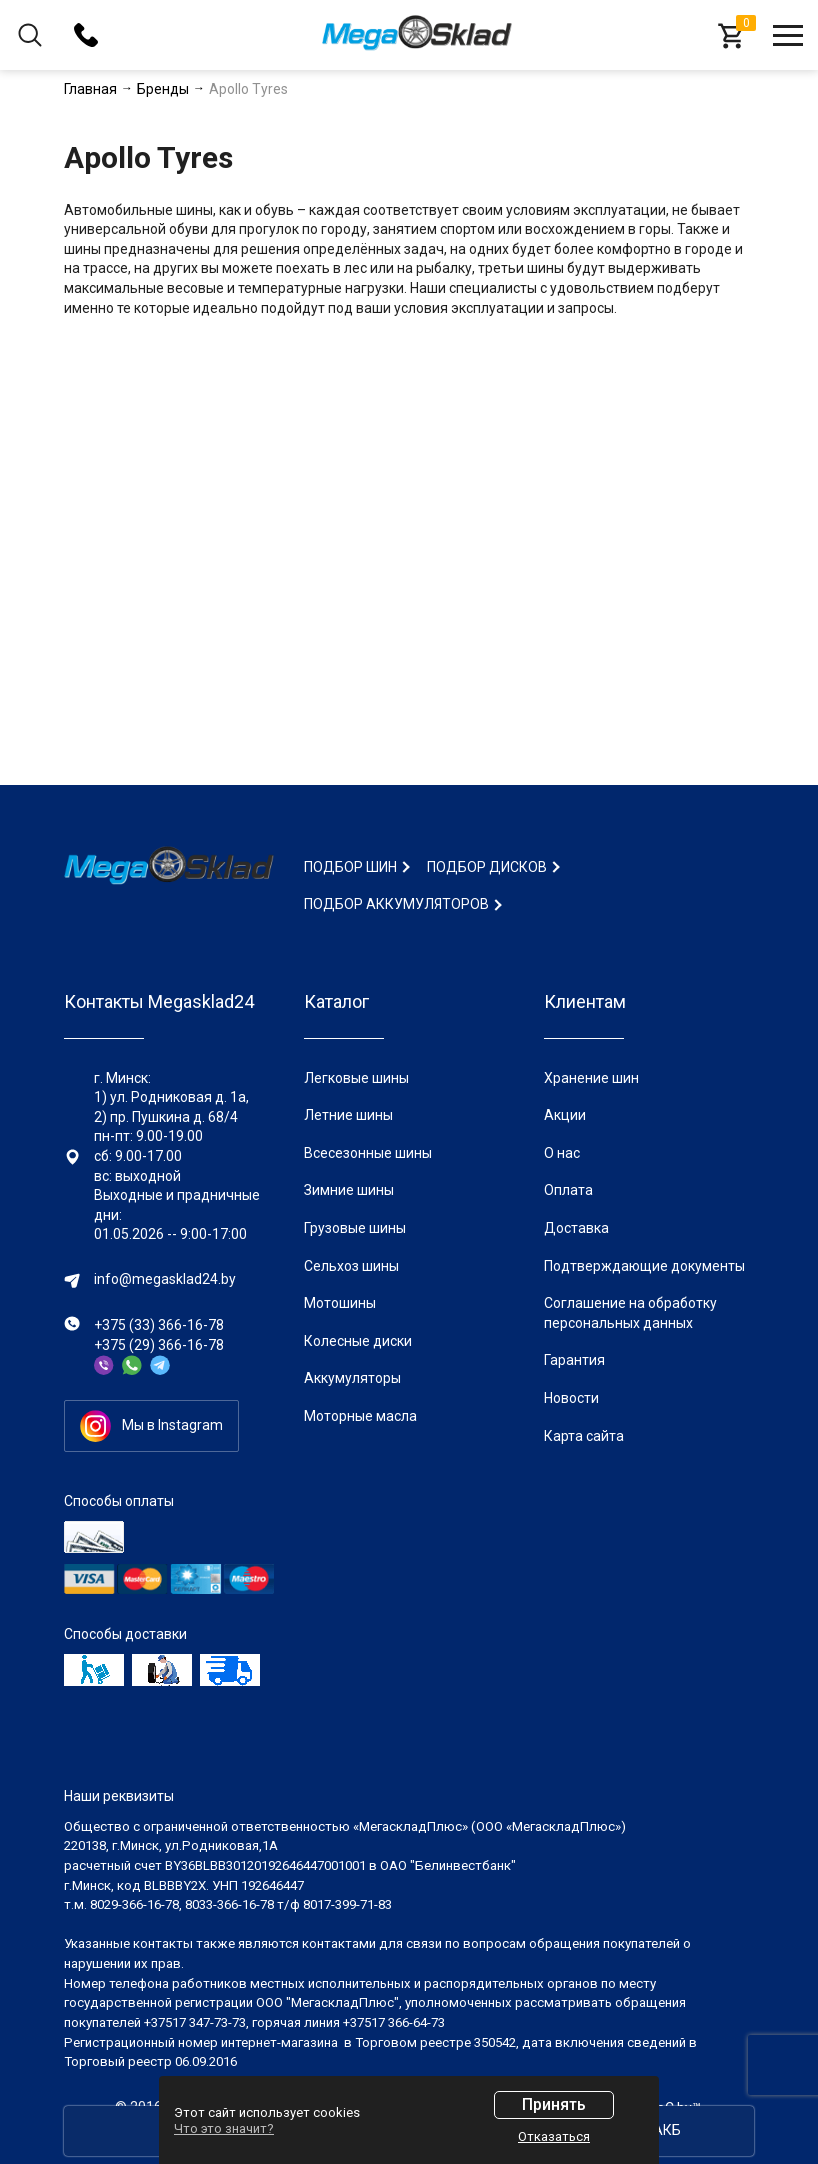 The height and width of the screenshot is (2164, 818). What do you see at coordinates (574, 1360) in the screenshot?
I see `Гарантия` at bounding box center [574, 1360].